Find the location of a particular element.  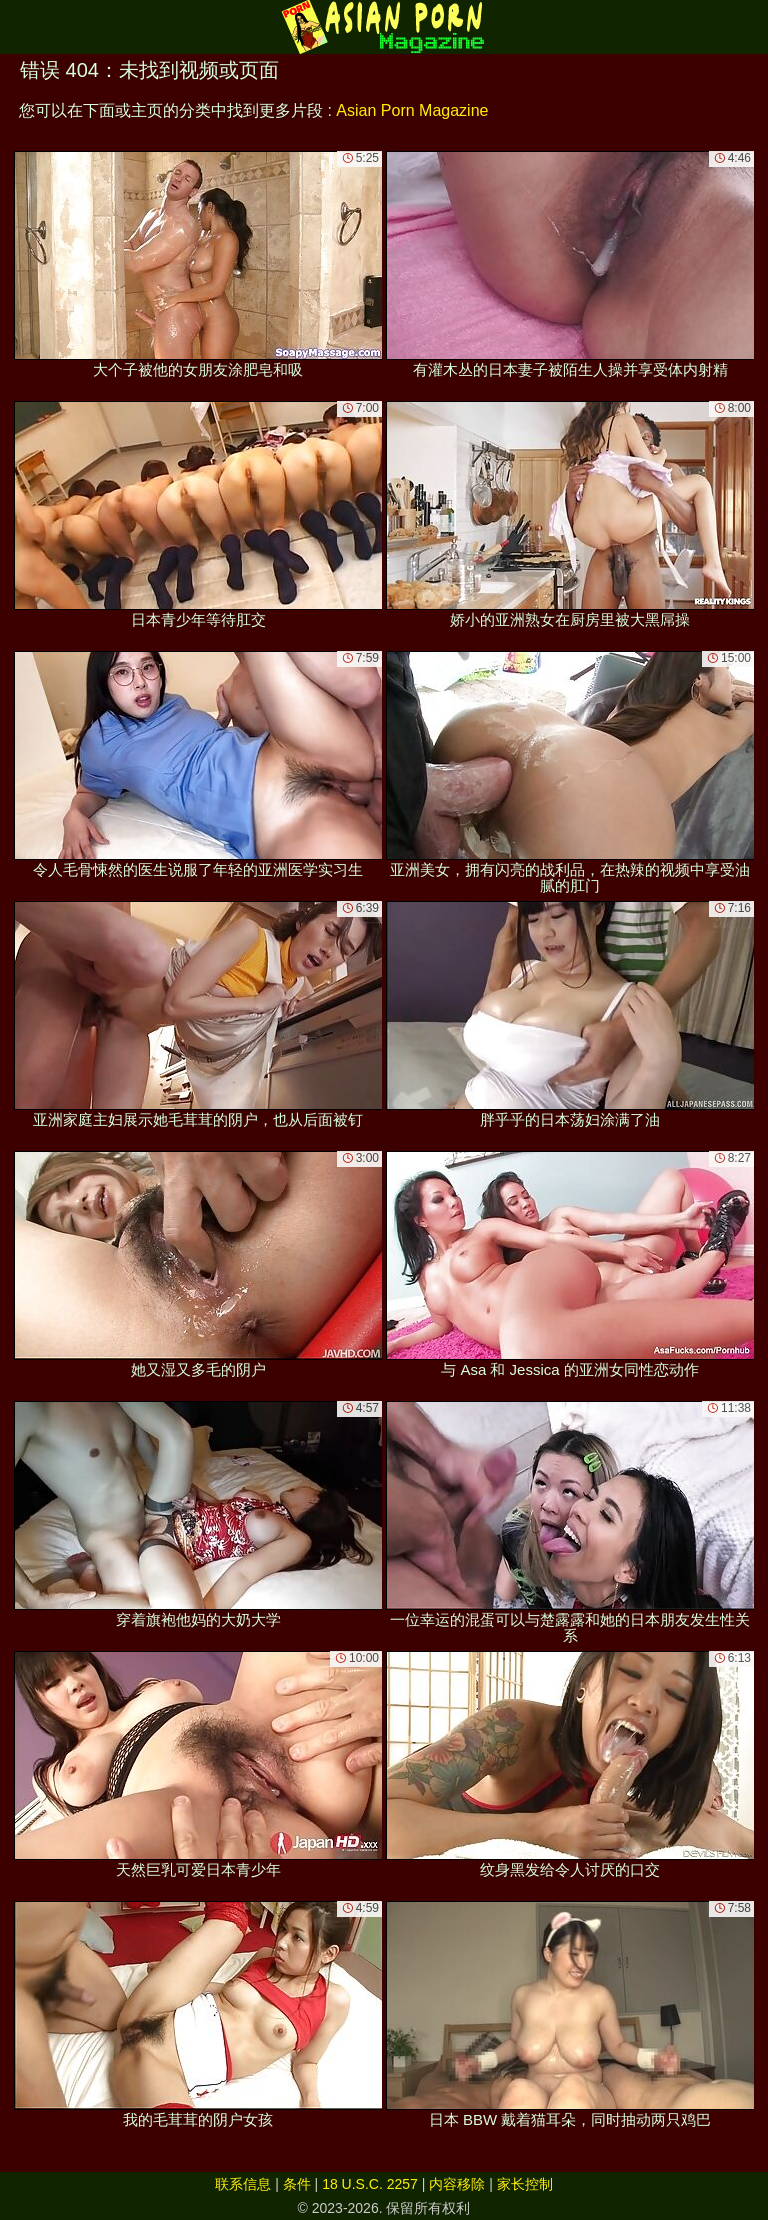

Asian Porn Magazine is located at coordinates (412, 110).